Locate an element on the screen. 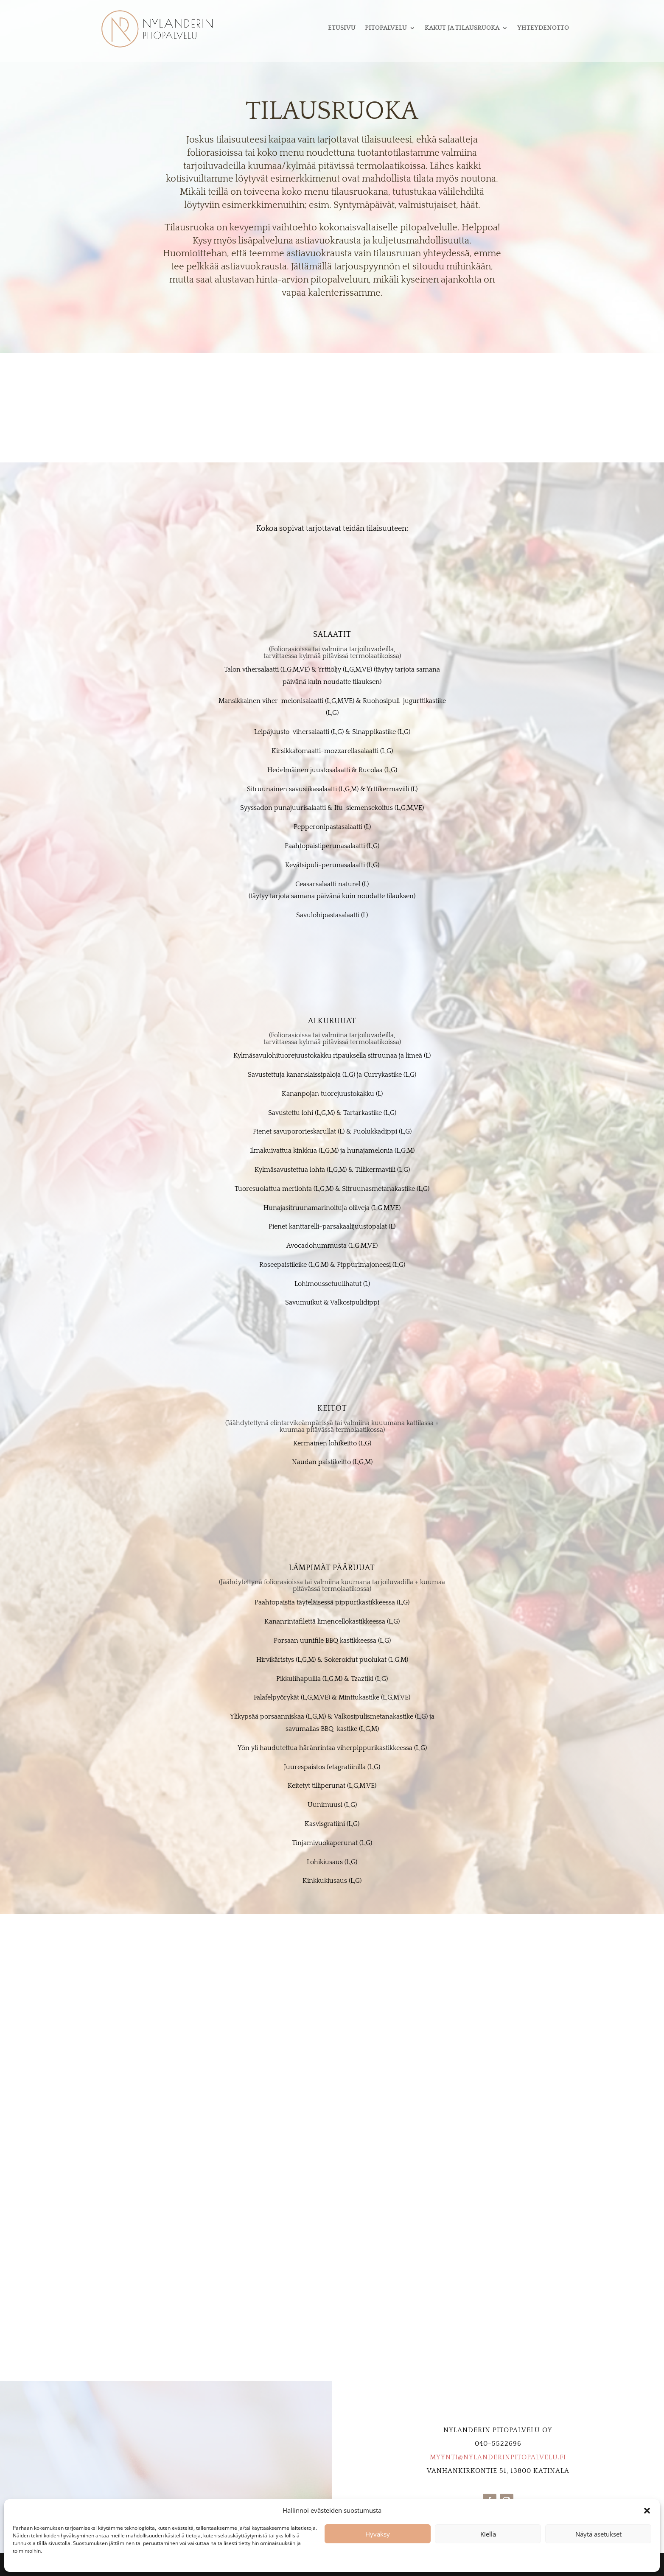  [button] is located at coordinates (647, 2510).